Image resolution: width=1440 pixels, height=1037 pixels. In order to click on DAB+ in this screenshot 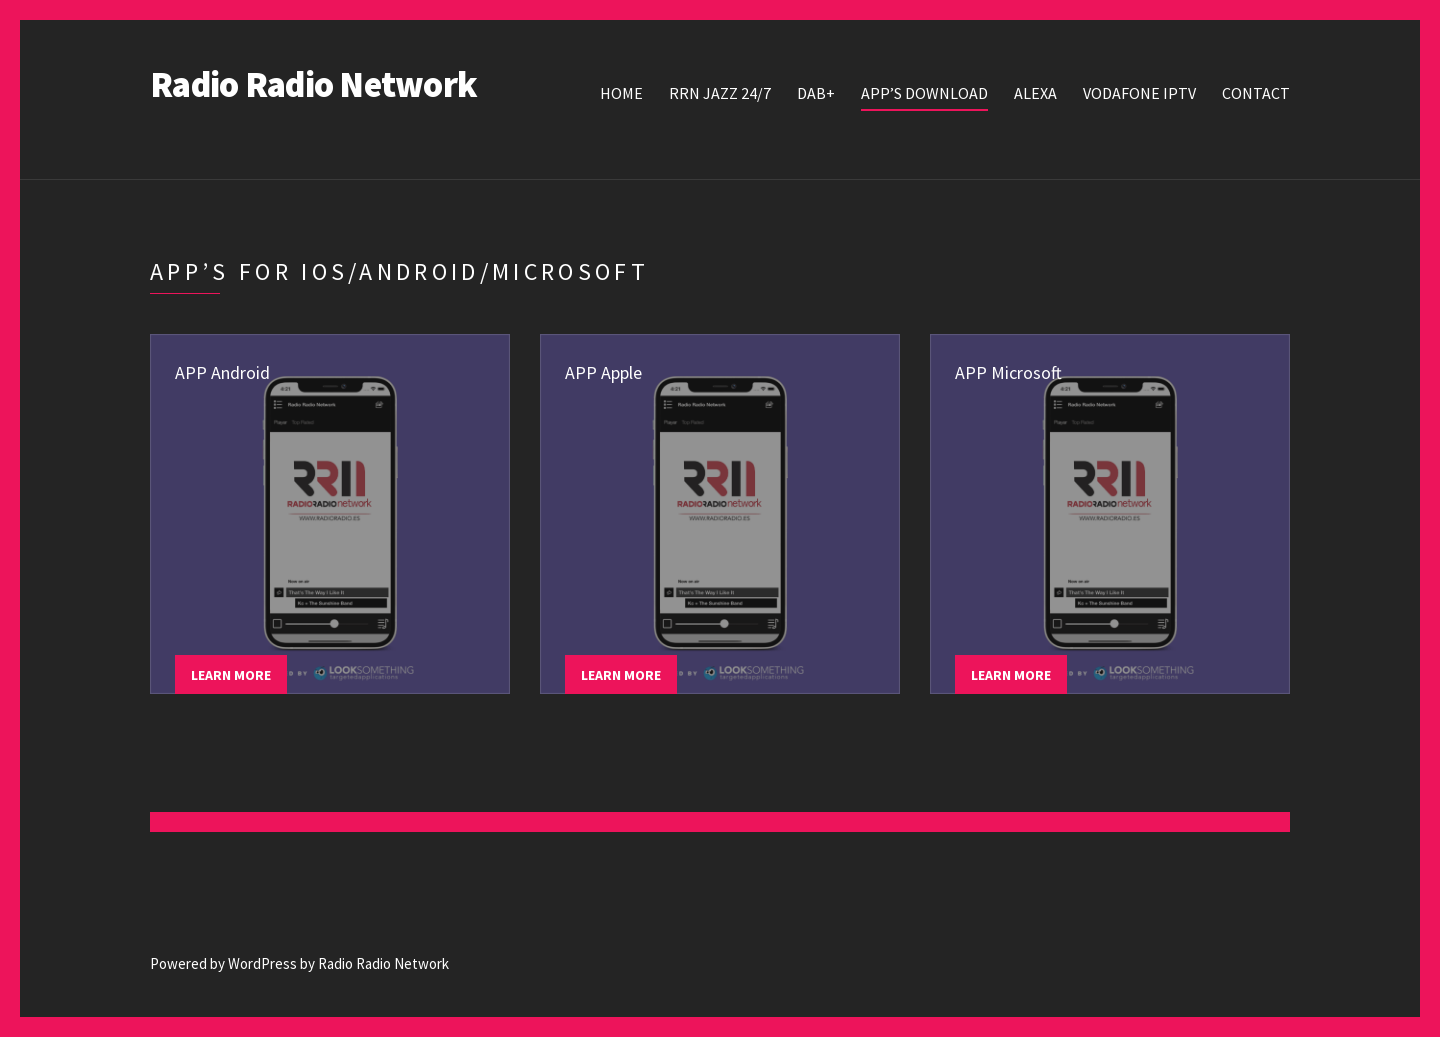, I will do `click(816, 93)`.